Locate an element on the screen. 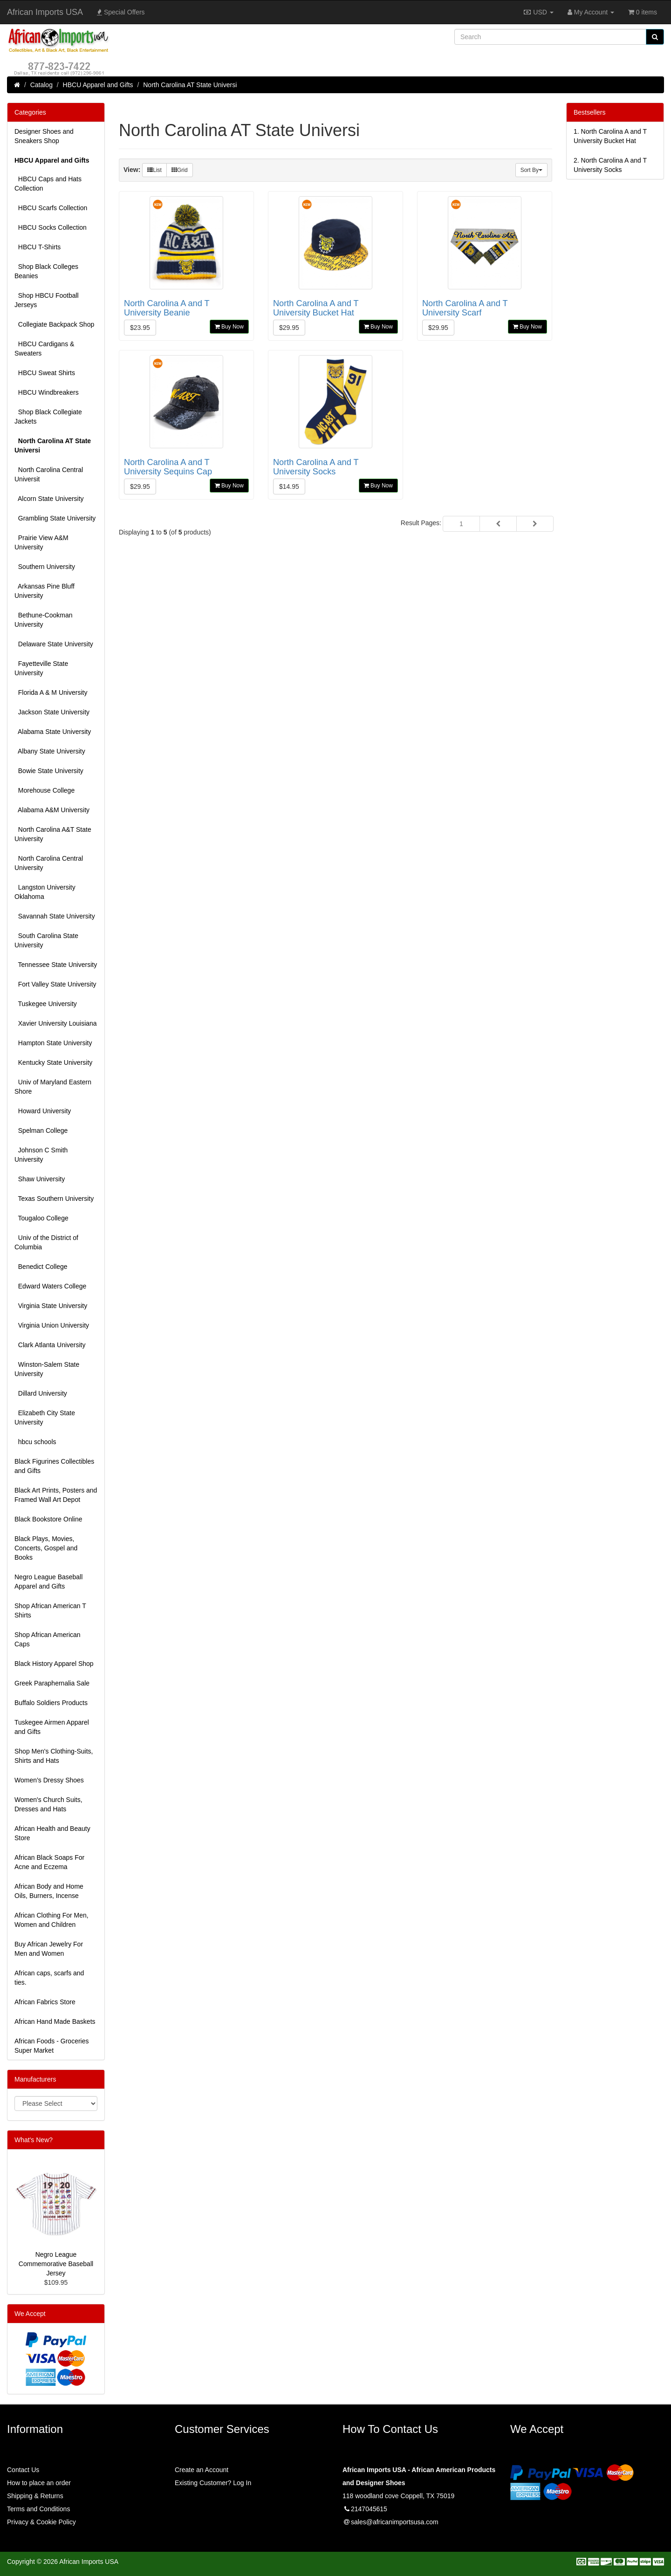  Negro League Commemorative Baseball Jersey is located at coordinates (56, 2264).